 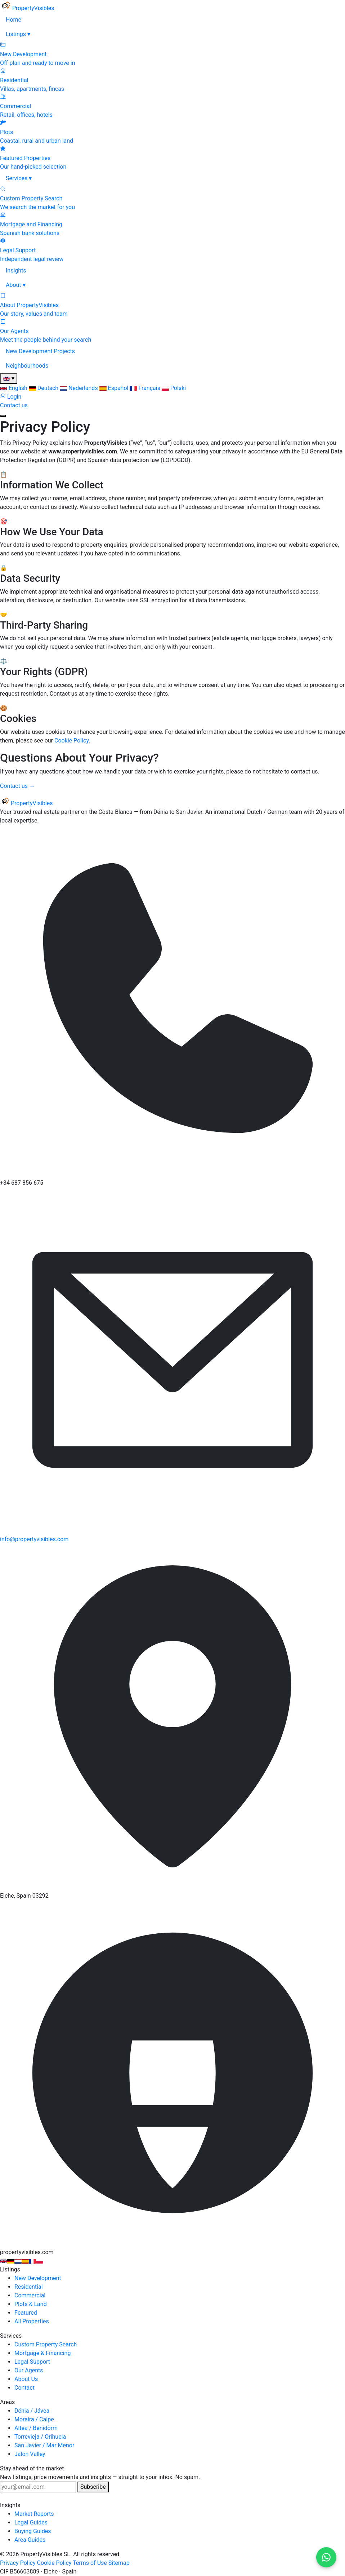 What do you see at coordinates (28, 2286) in the screenshot?
I see `Residential` at bounding box center [28, 2286].